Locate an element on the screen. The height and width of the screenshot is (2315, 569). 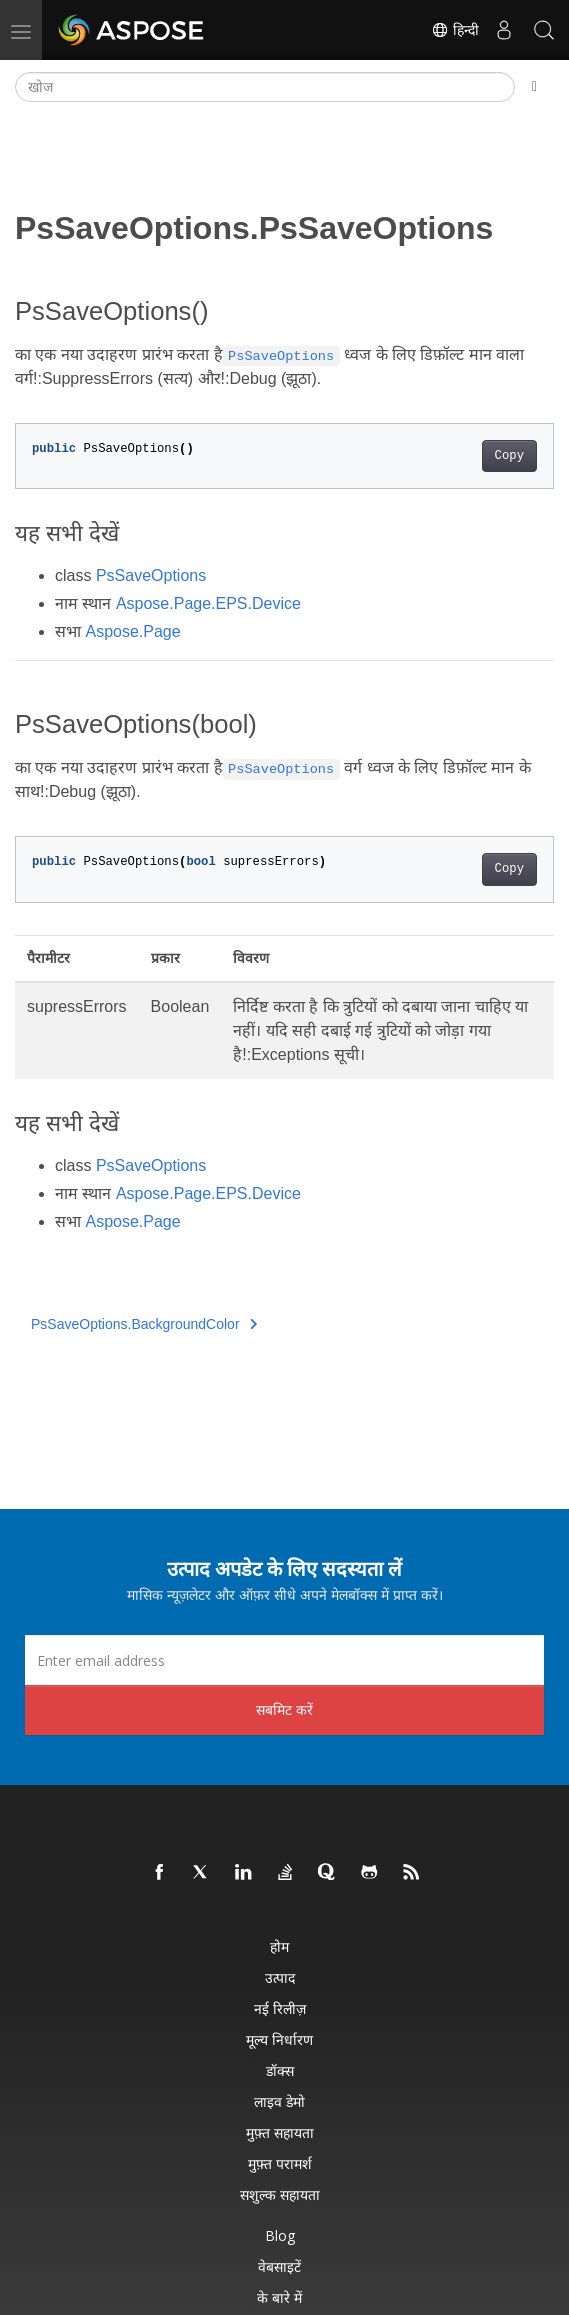
[Toggle section navigation] is located at coordinates (534, 87).